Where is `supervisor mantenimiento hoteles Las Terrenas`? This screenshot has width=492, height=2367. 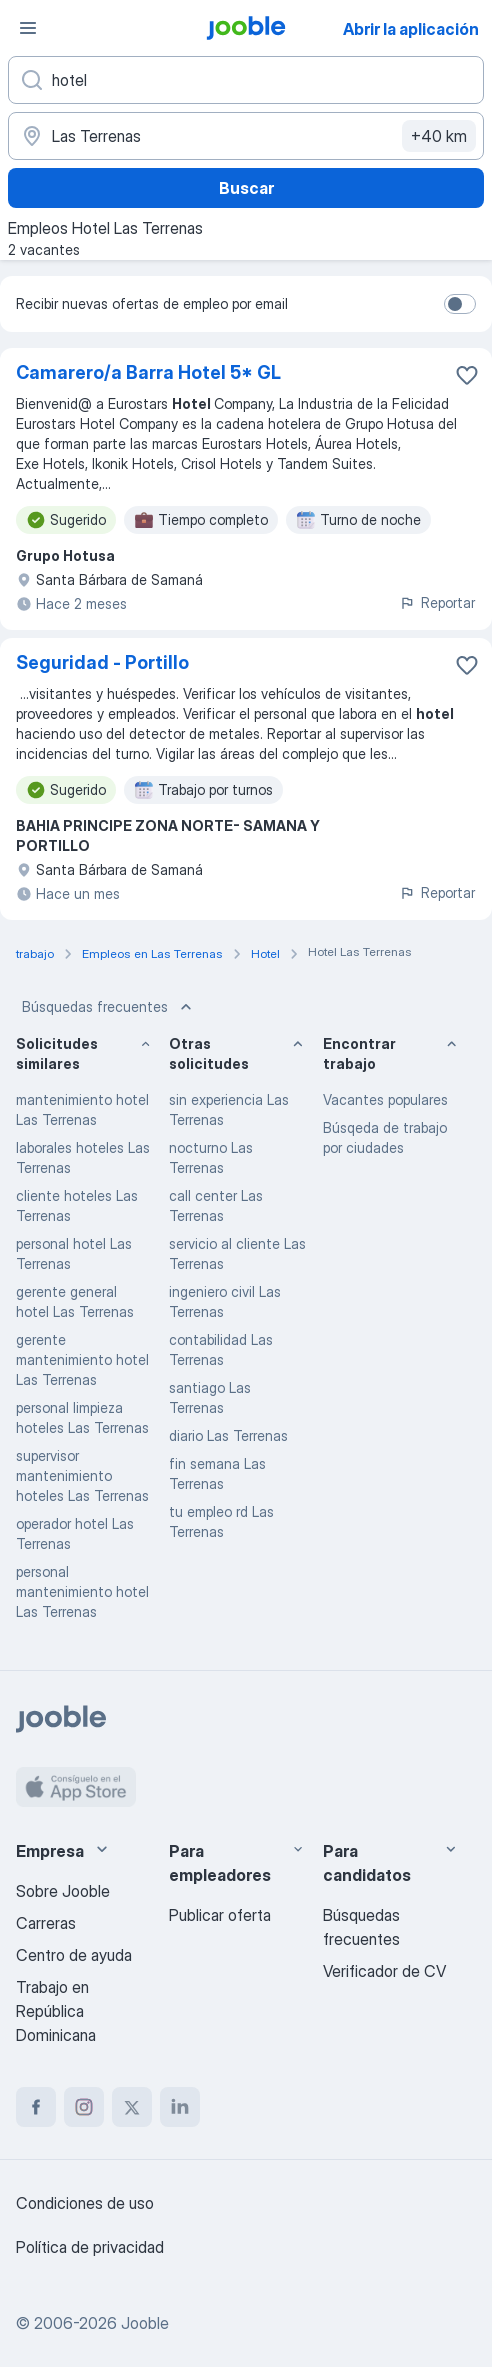 supervisor mantenimiento hoteles Las Terrenas is located at coordinates (82, 1475).